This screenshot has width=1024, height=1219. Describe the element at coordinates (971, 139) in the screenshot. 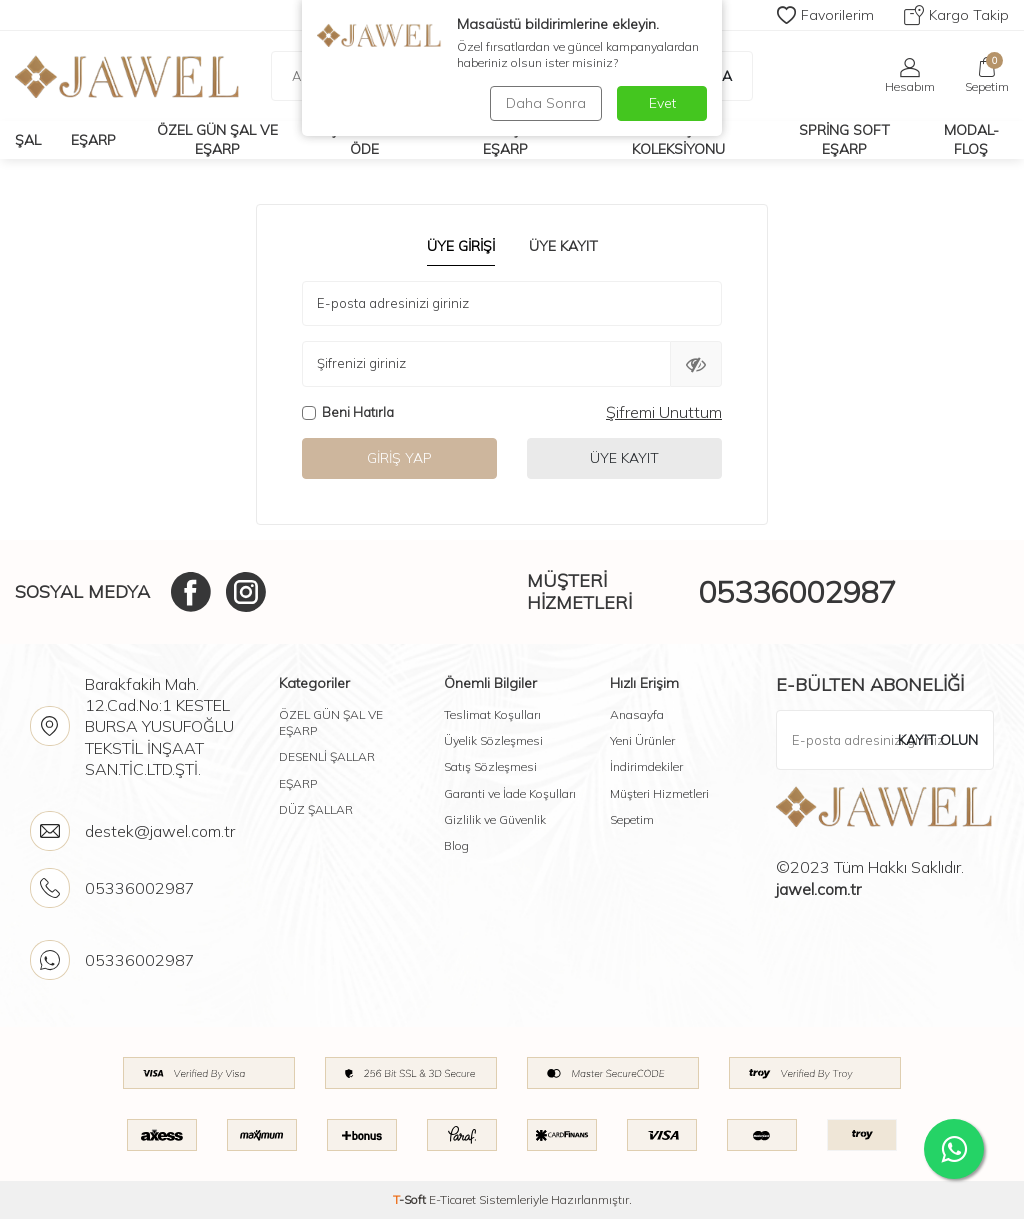

I see `Modal-Floş` at that location.